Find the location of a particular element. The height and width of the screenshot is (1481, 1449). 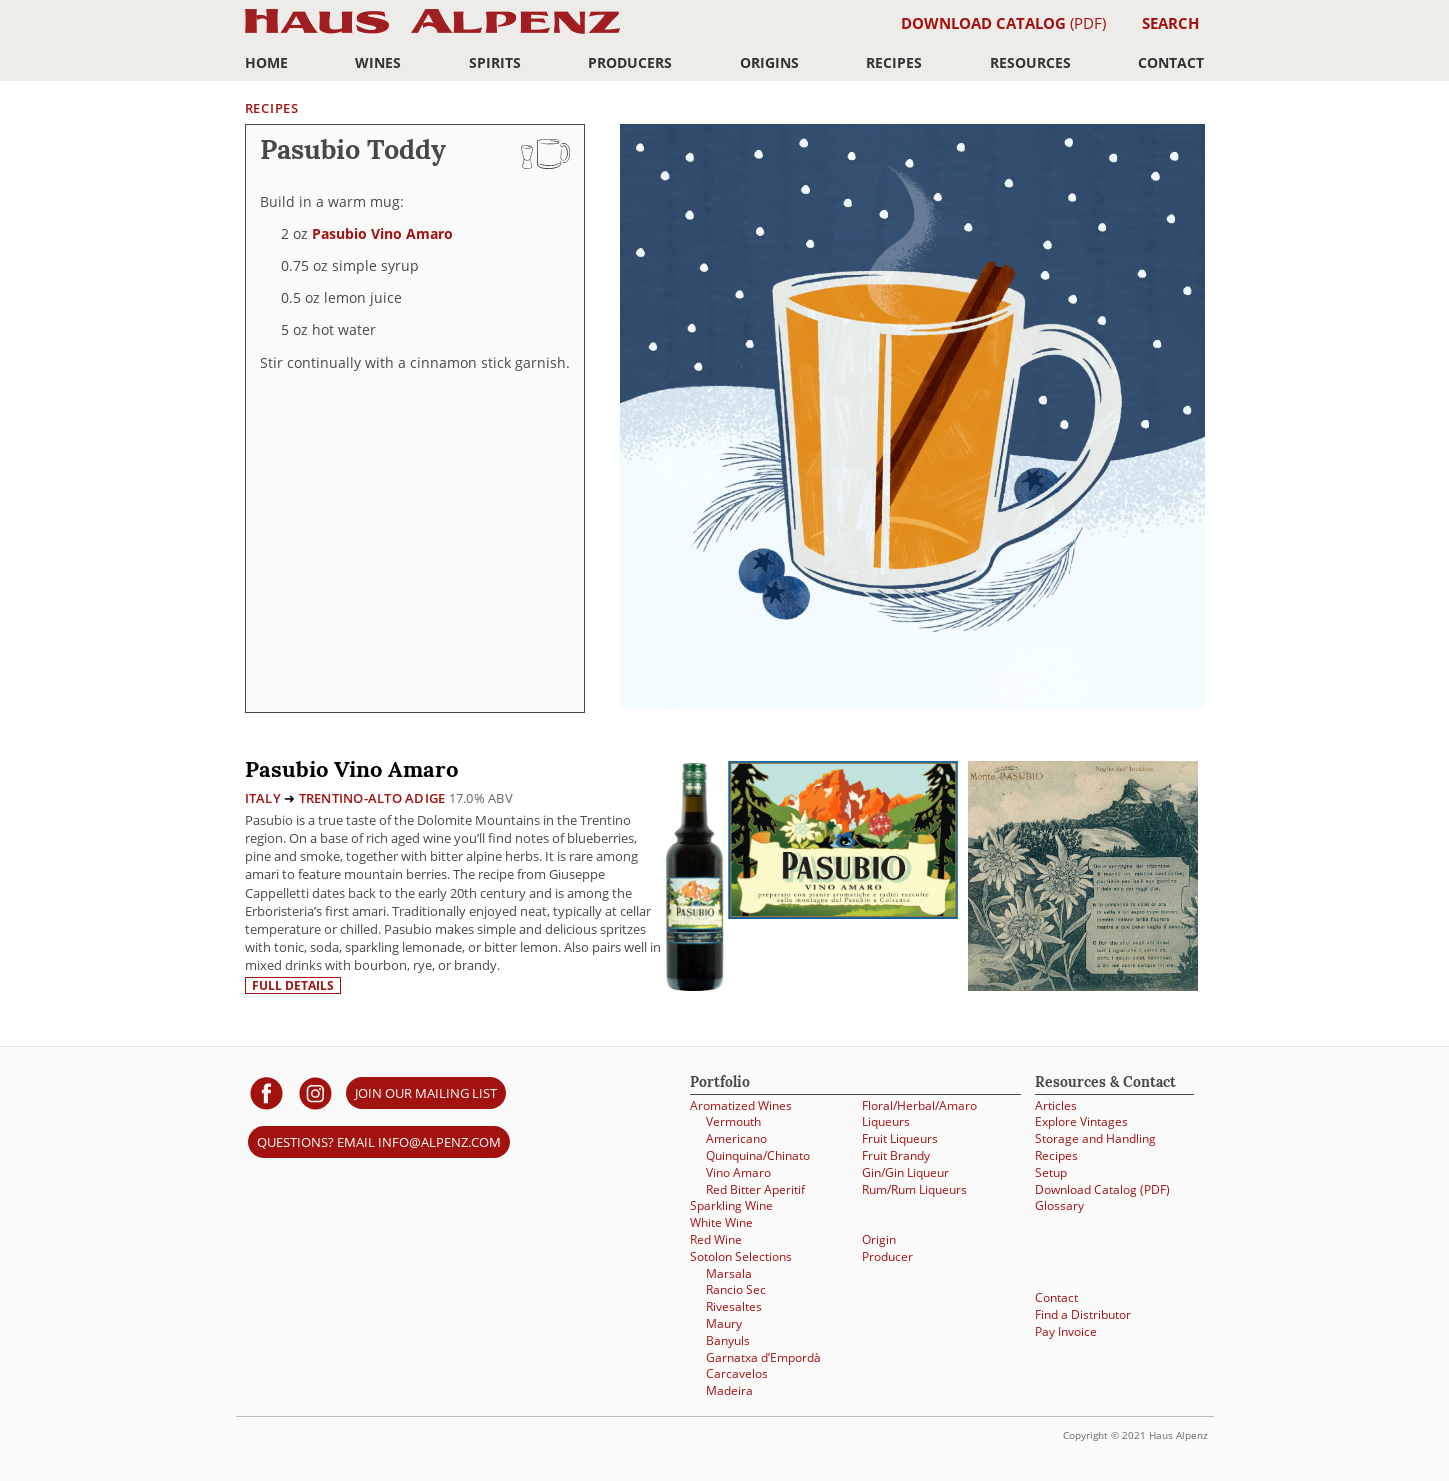

Producers is located at coordinates (630, 62).